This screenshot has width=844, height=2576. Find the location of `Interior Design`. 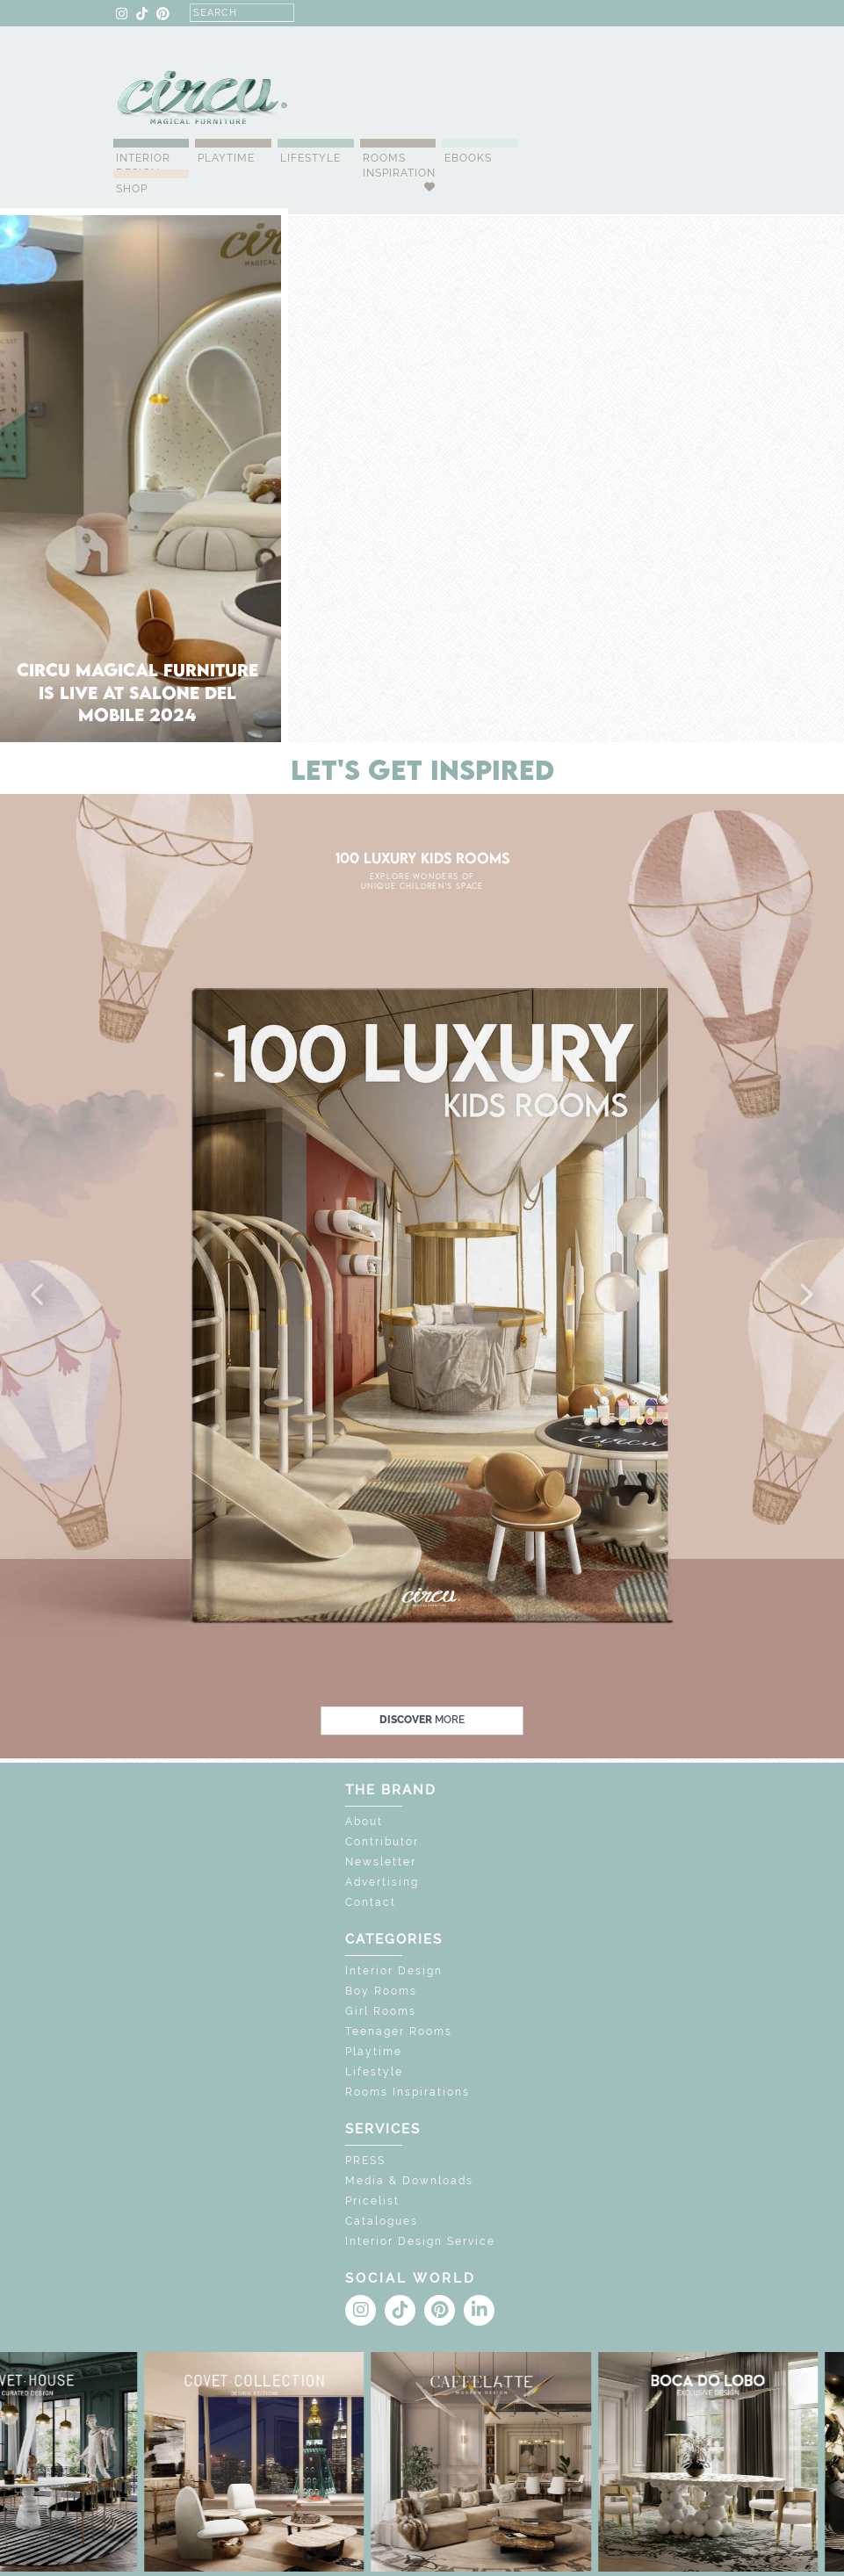

Interior Design is located at coordinates (143, 165).